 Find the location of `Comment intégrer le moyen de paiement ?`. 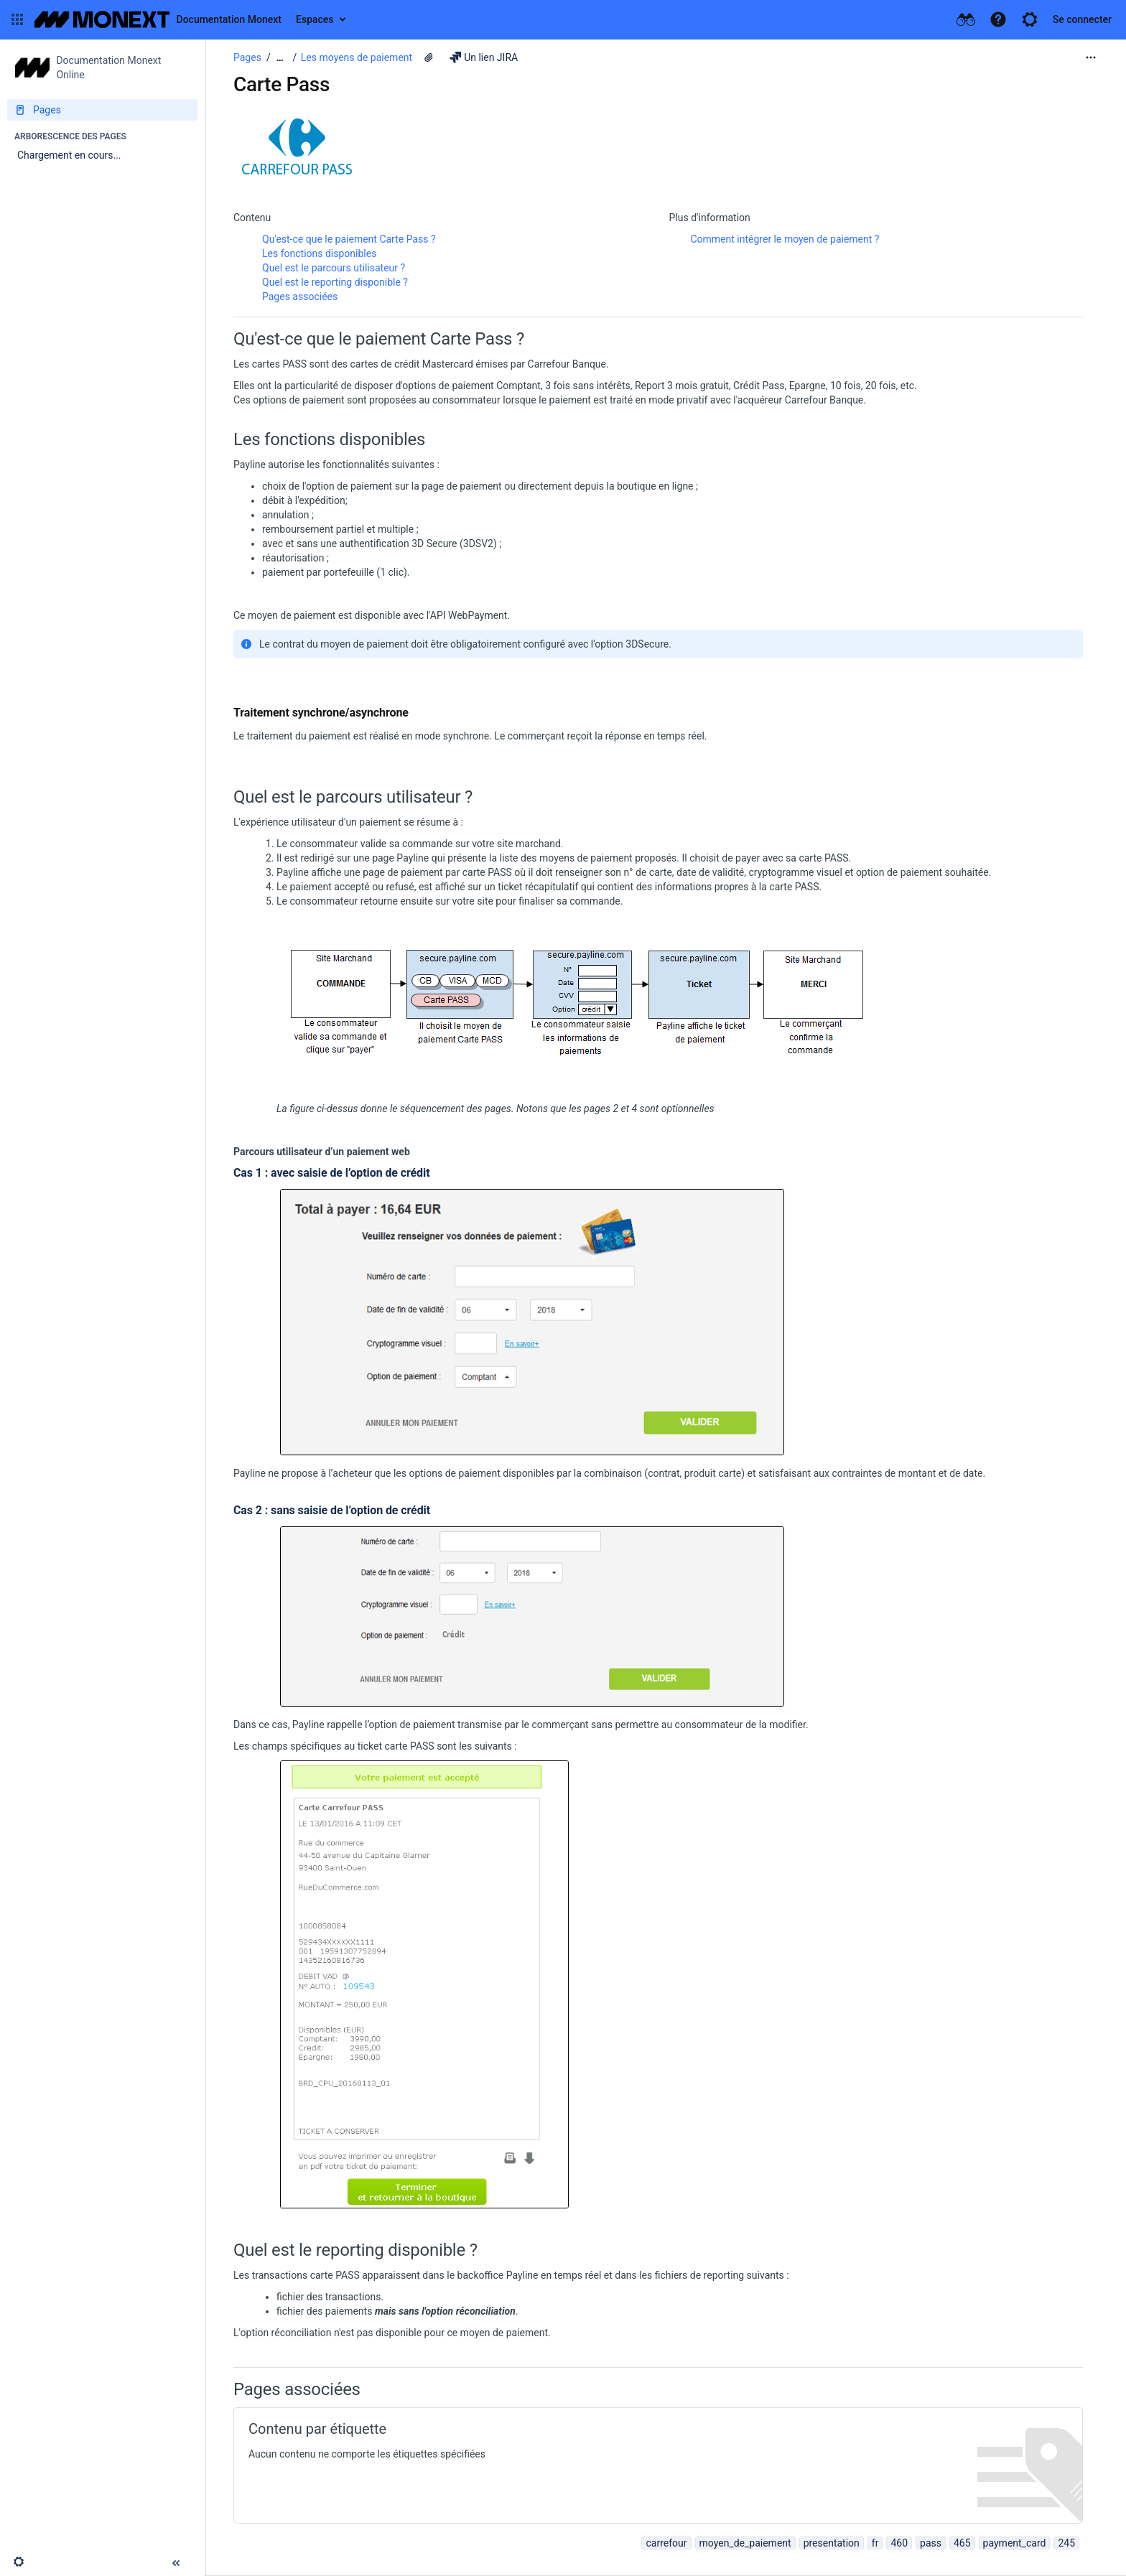

Comment intégrer le moyen de paiement ? is located at coordinates (785, 239).